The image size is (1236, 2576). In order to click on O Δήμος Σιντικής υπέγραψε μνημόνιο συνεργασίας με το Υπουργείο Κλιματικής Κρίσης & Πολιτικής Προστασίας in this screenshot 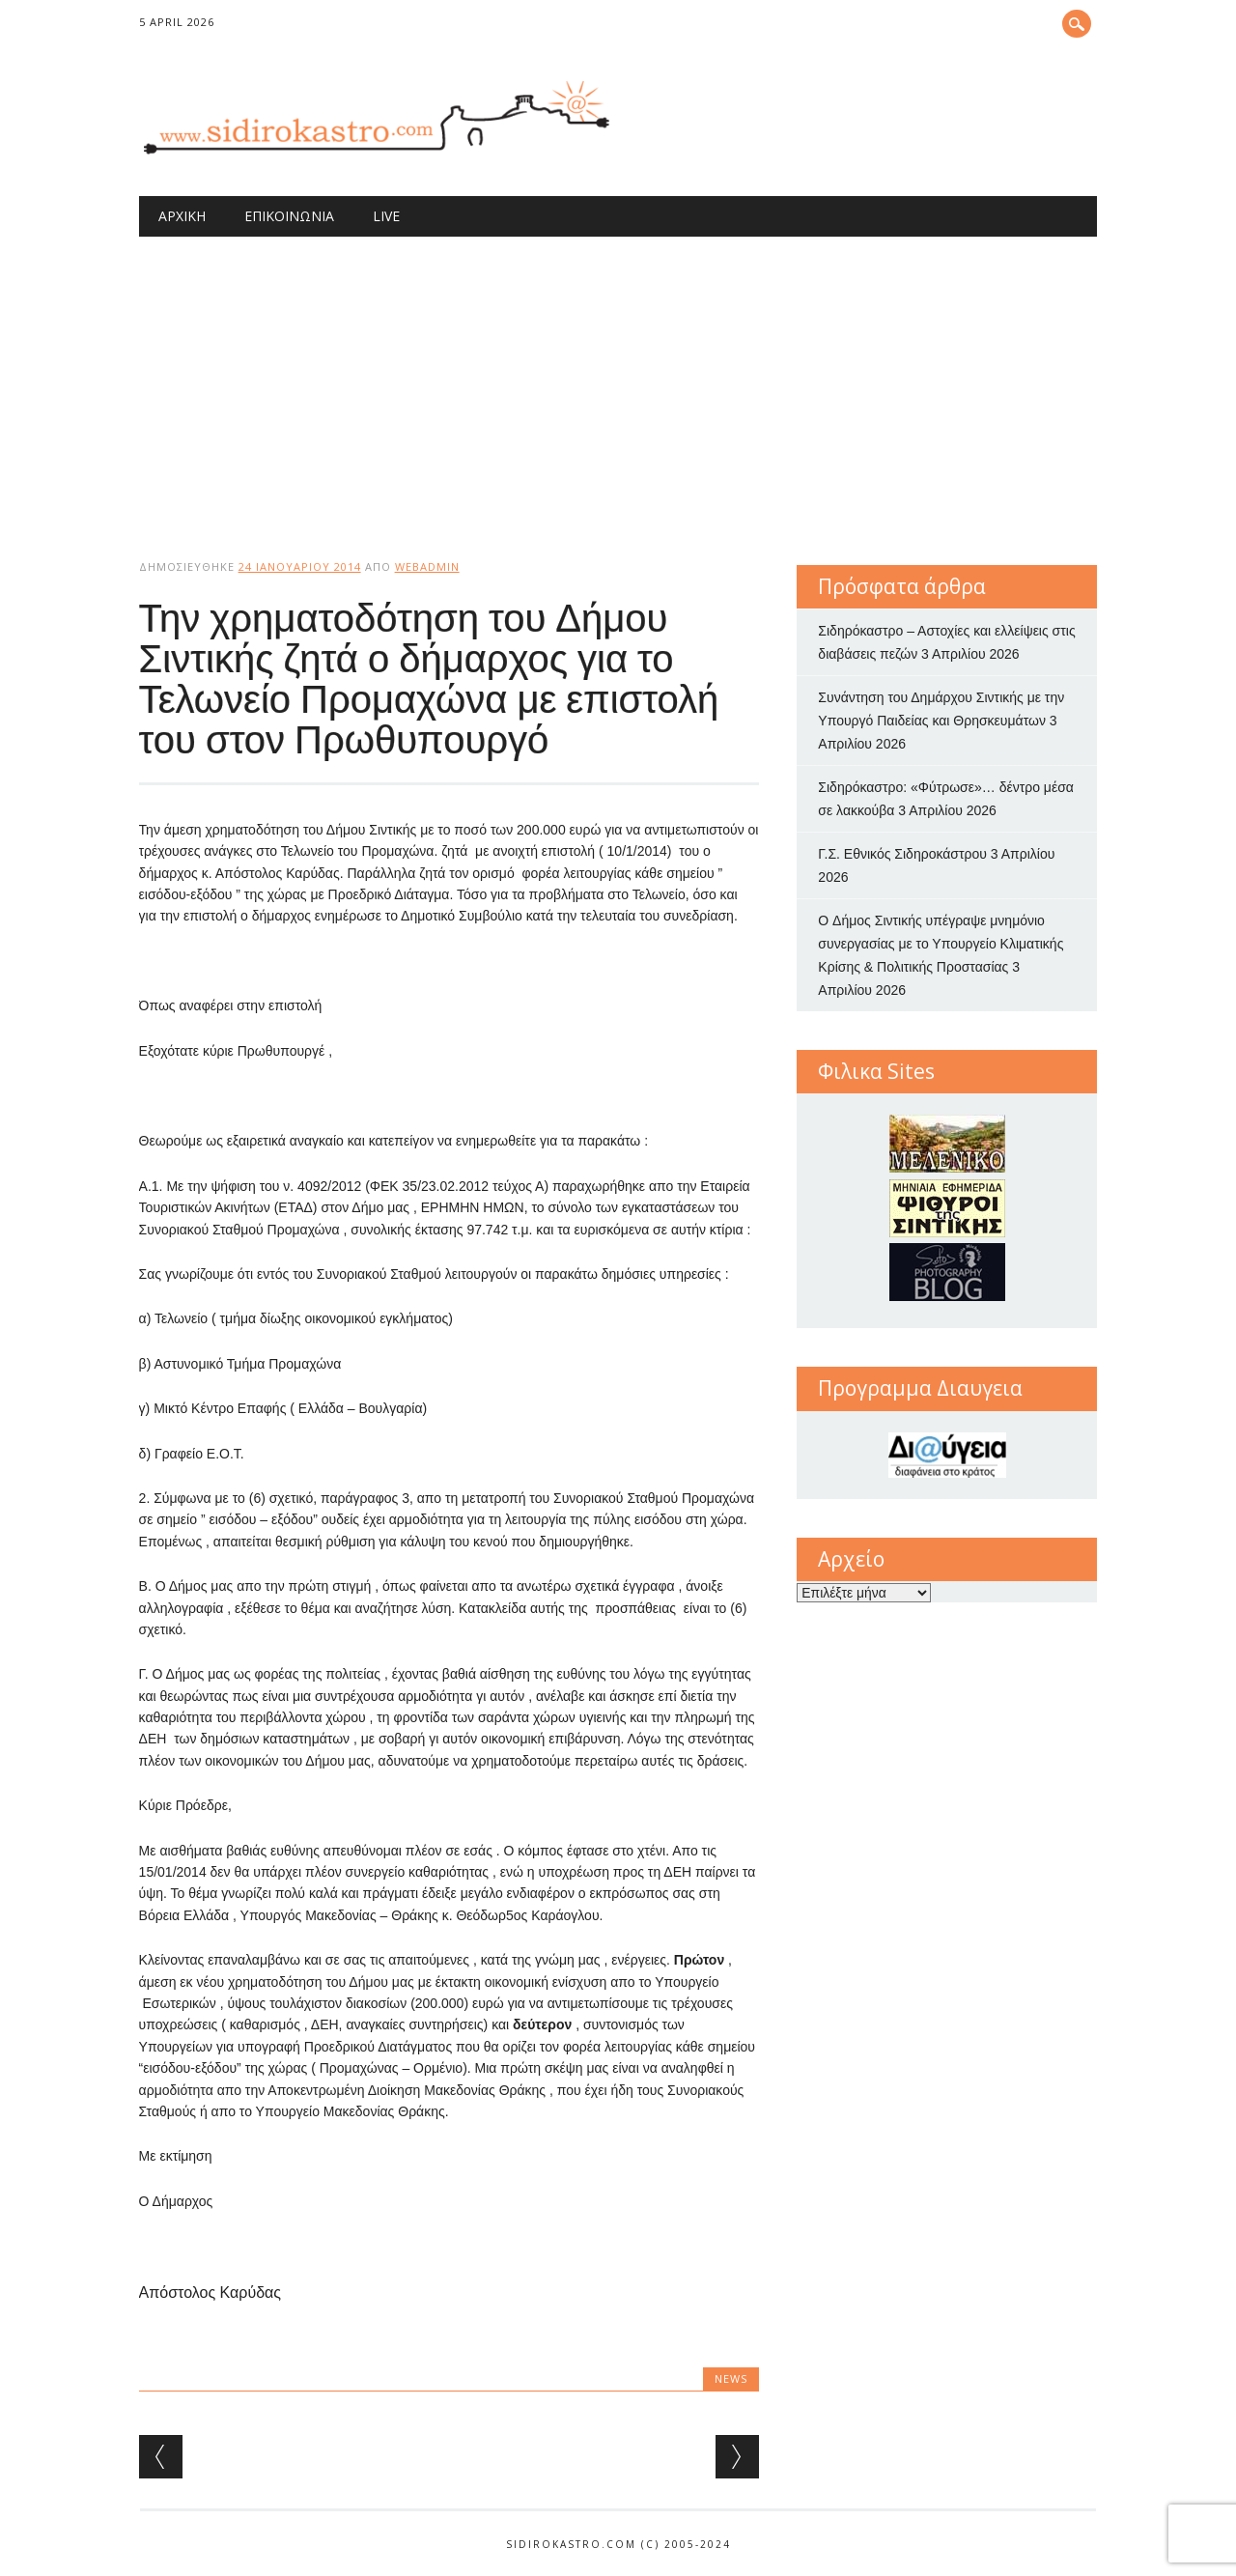, I will do `click(940, 944)`.